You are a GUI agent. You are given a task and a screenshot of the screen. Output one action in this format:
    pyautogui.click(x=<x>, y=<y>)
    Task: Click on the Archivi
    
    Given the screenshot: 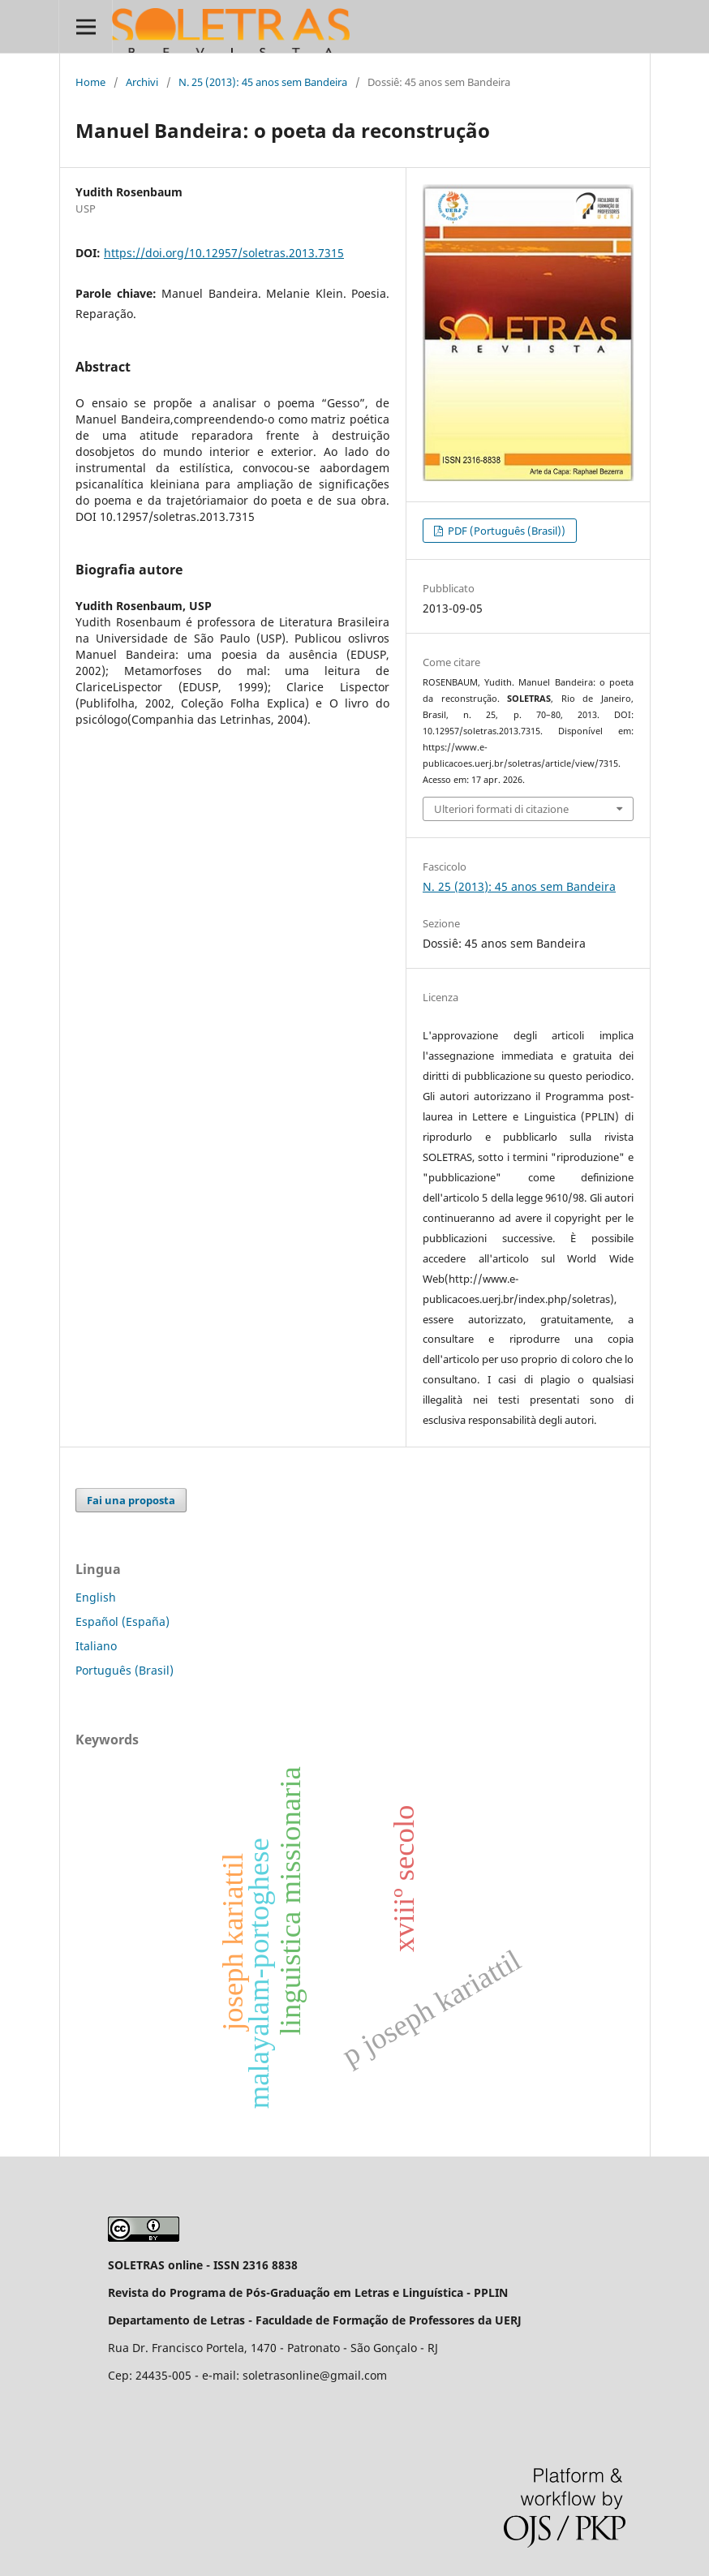 What is the action you would take?
    pyautogui.click(x=142, y=82)
    